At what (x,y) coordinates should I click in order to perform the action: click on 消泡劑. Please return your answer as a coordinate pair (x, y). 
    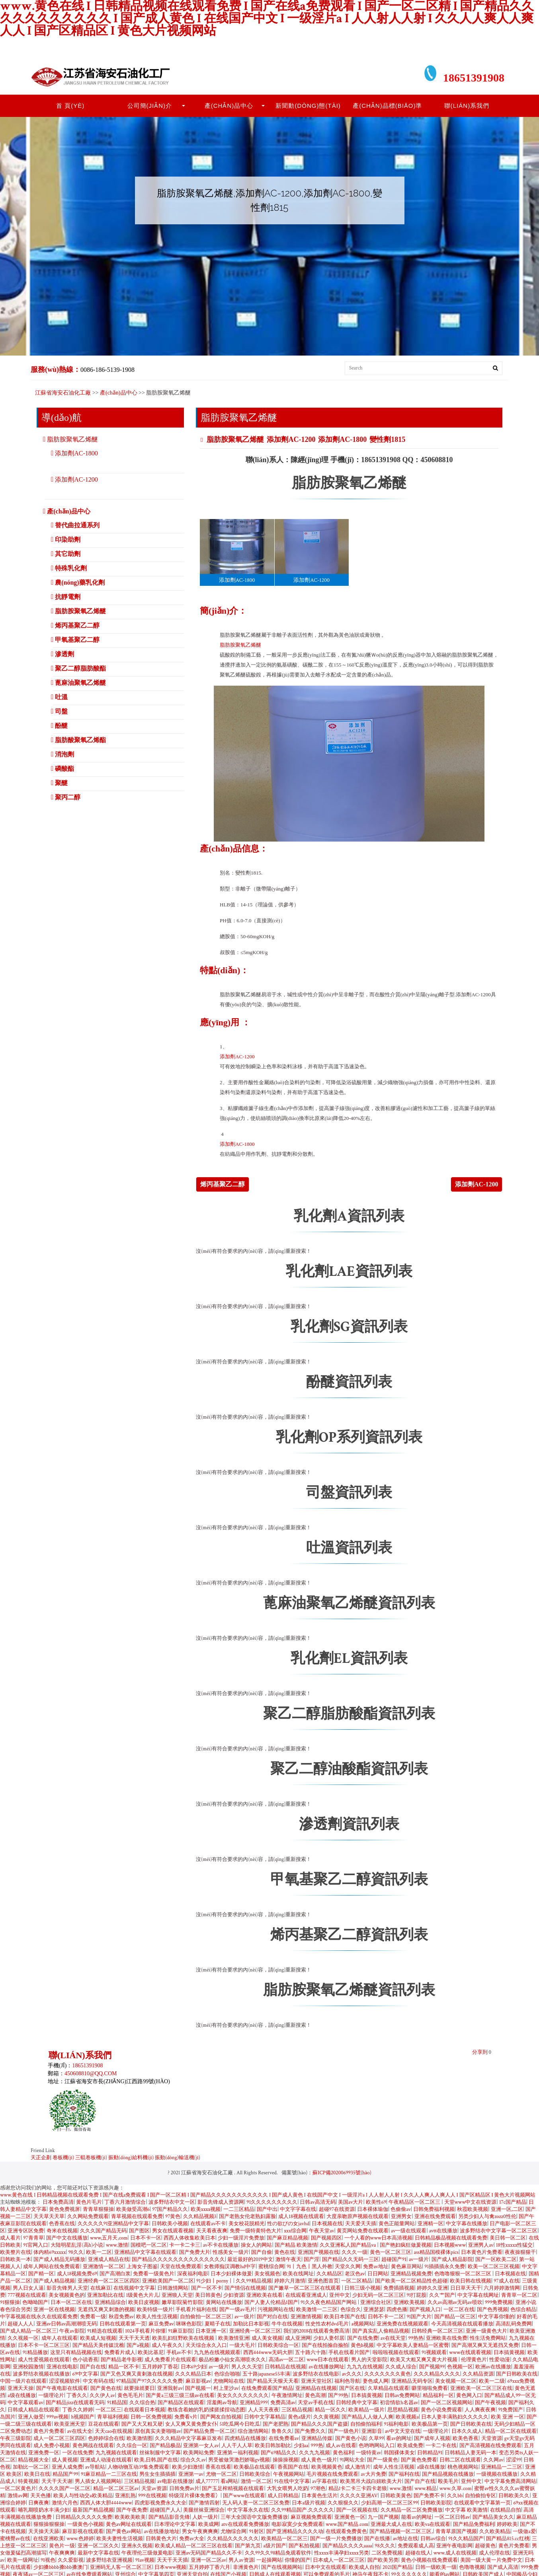
    Looking at the image, I should click on (64, 754).